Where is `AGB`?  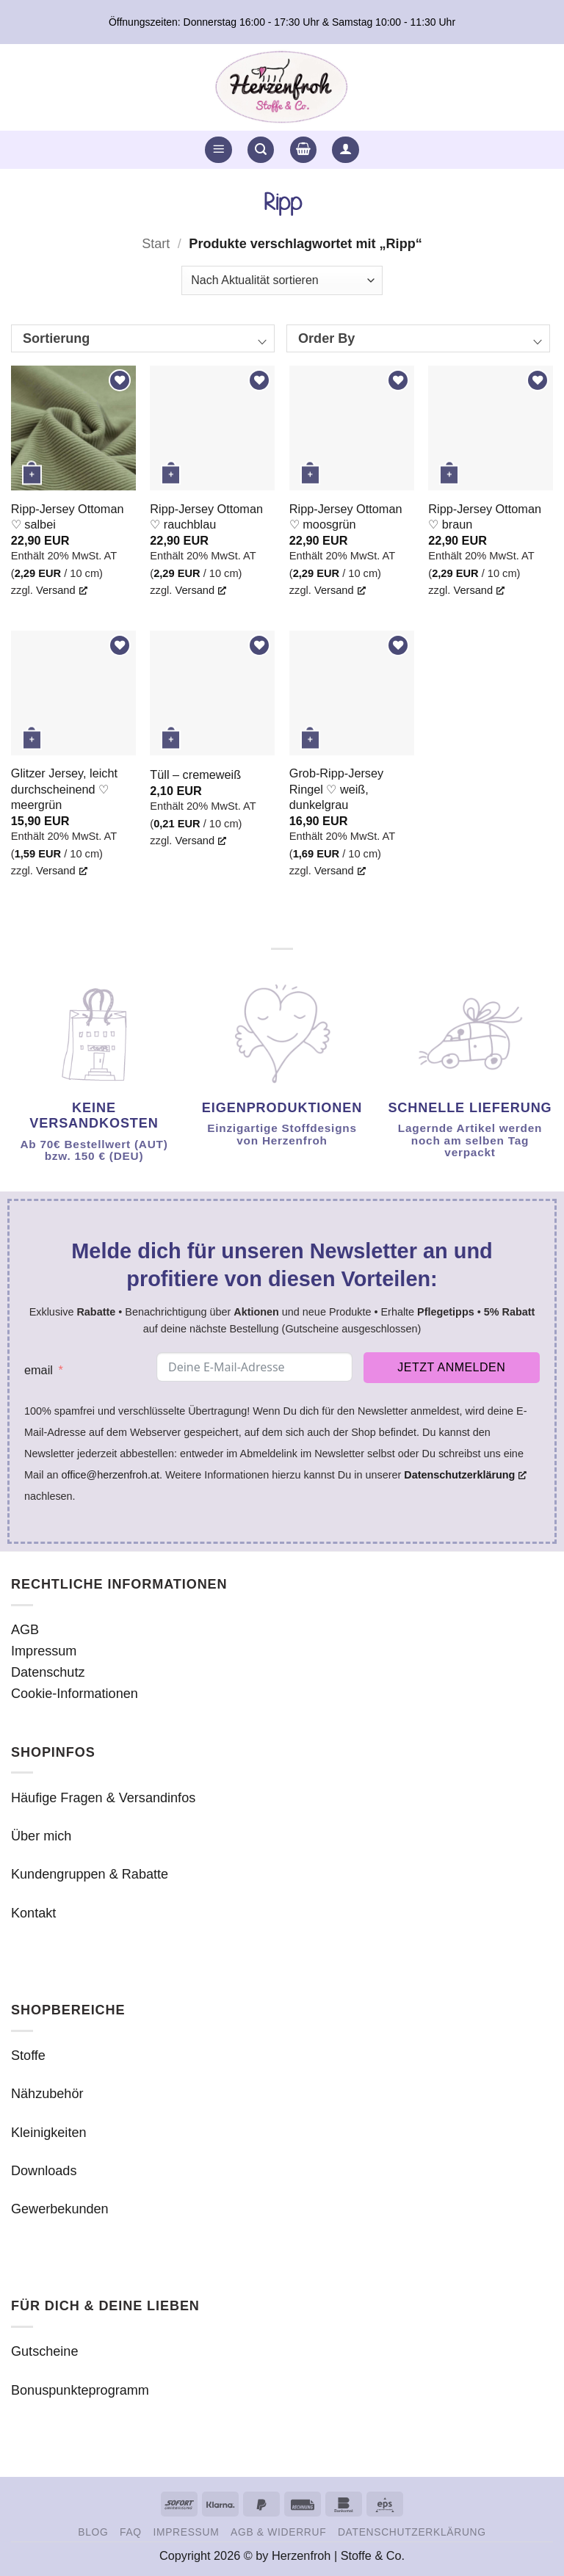 AGB is located at coordinates (25, 1629).